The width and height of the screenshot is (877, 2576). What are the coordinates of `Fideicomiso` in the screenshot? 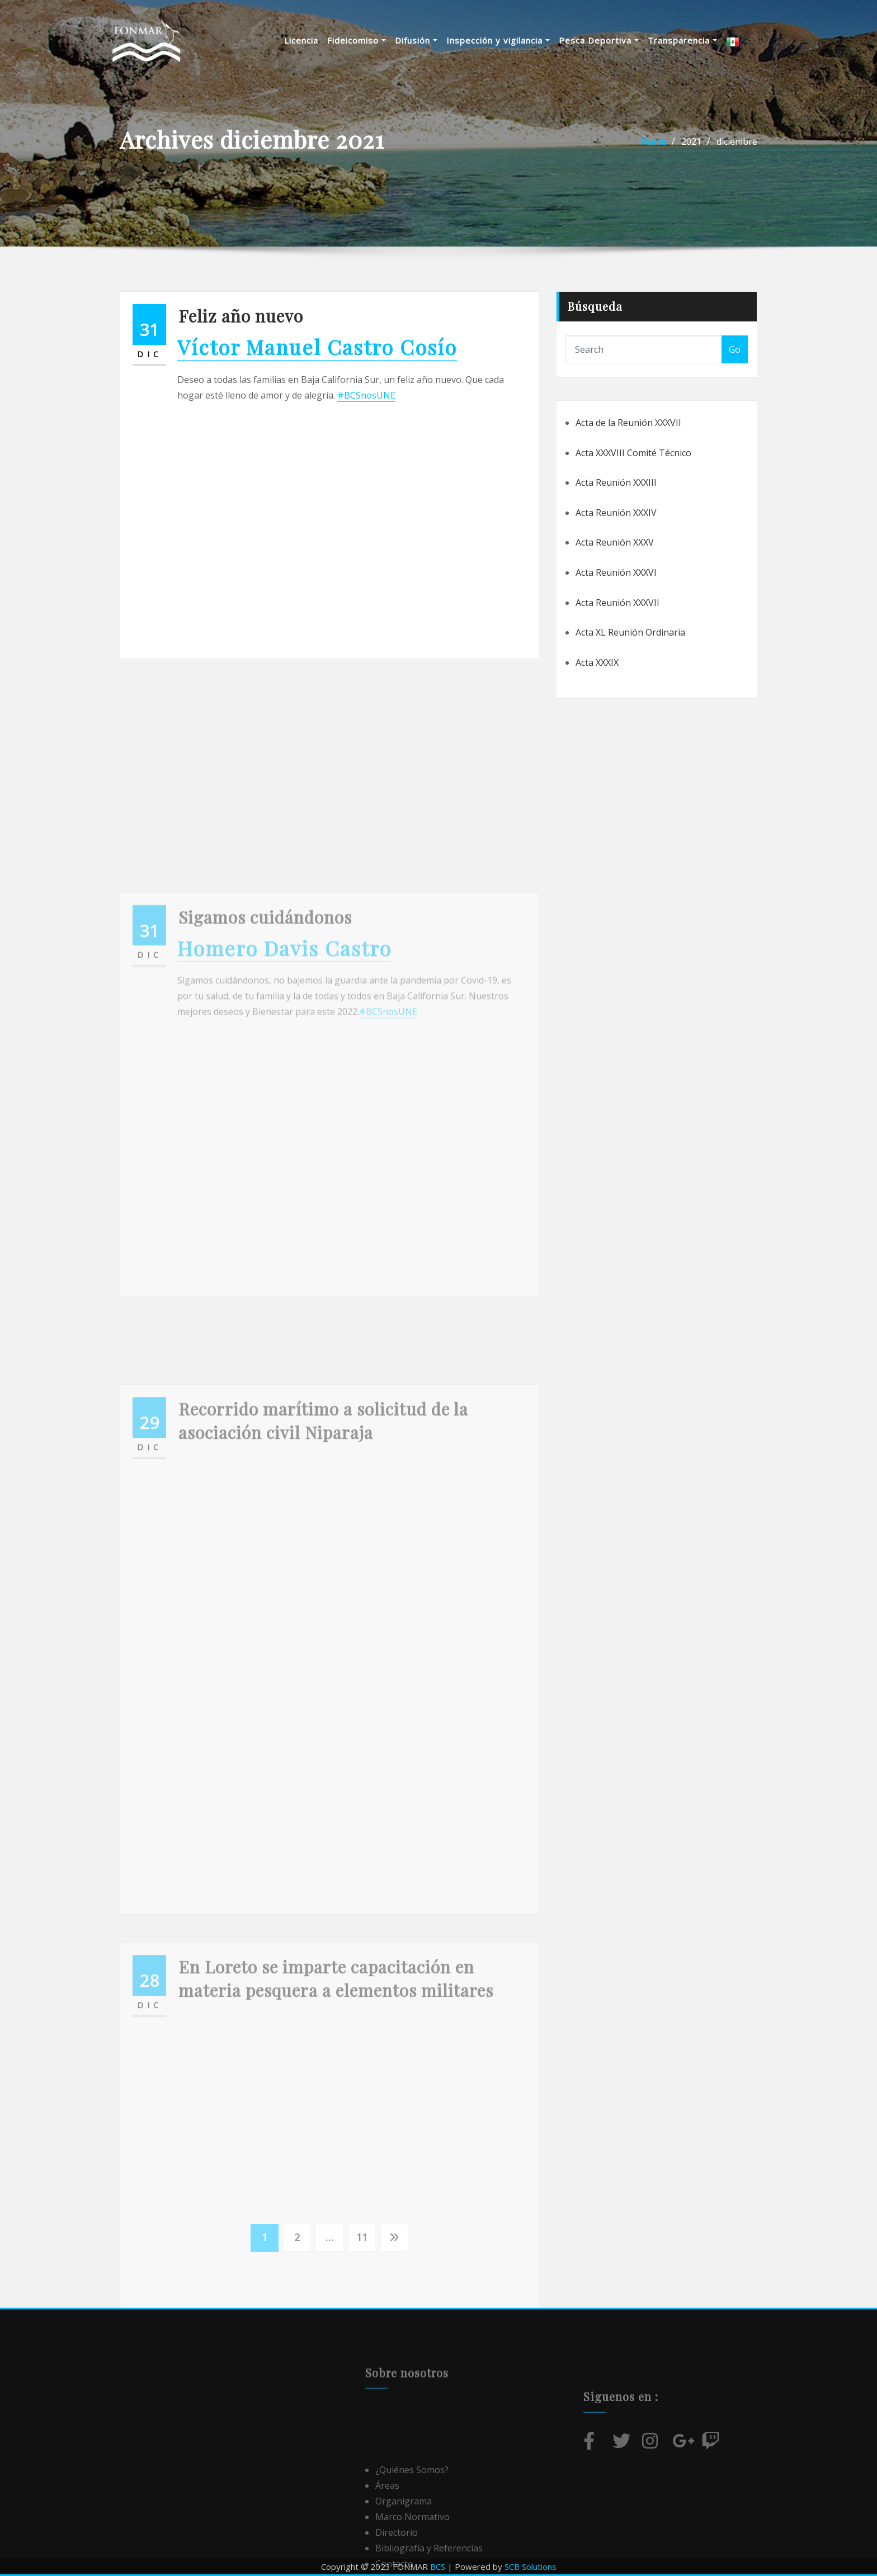 It's located at (370, 42).